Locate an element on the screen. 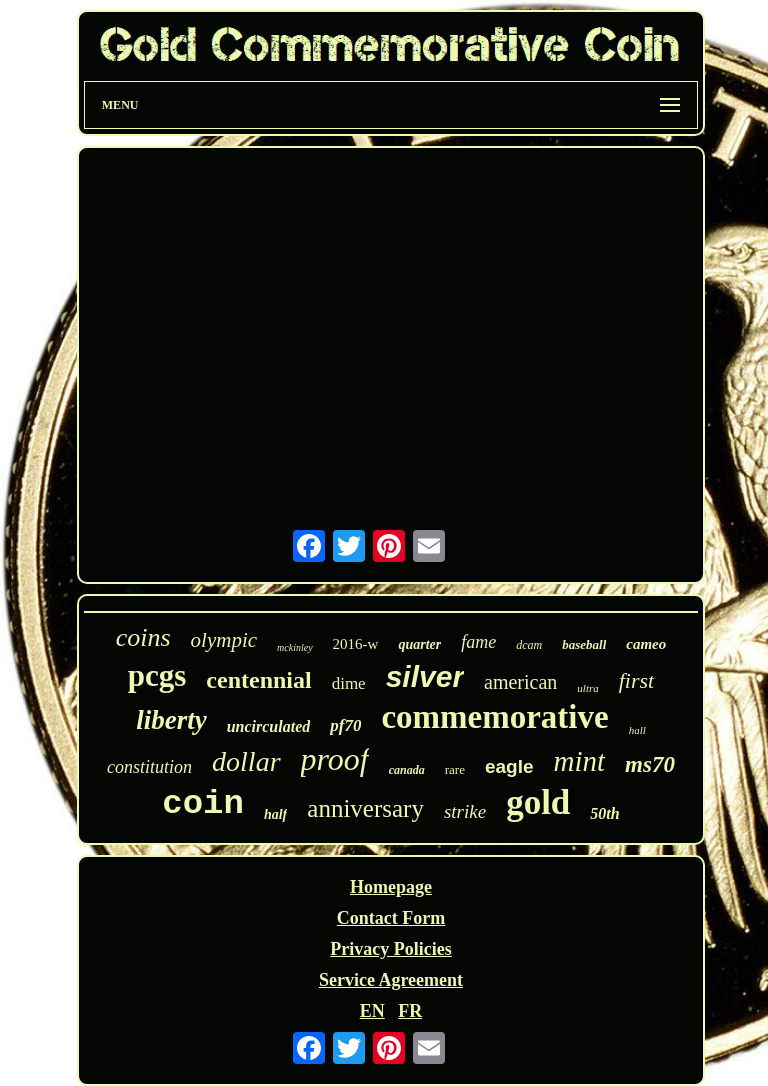 Image resolution: width=768 pixels, height=1086 pixels. EN is located at coordinates (372, 1011).